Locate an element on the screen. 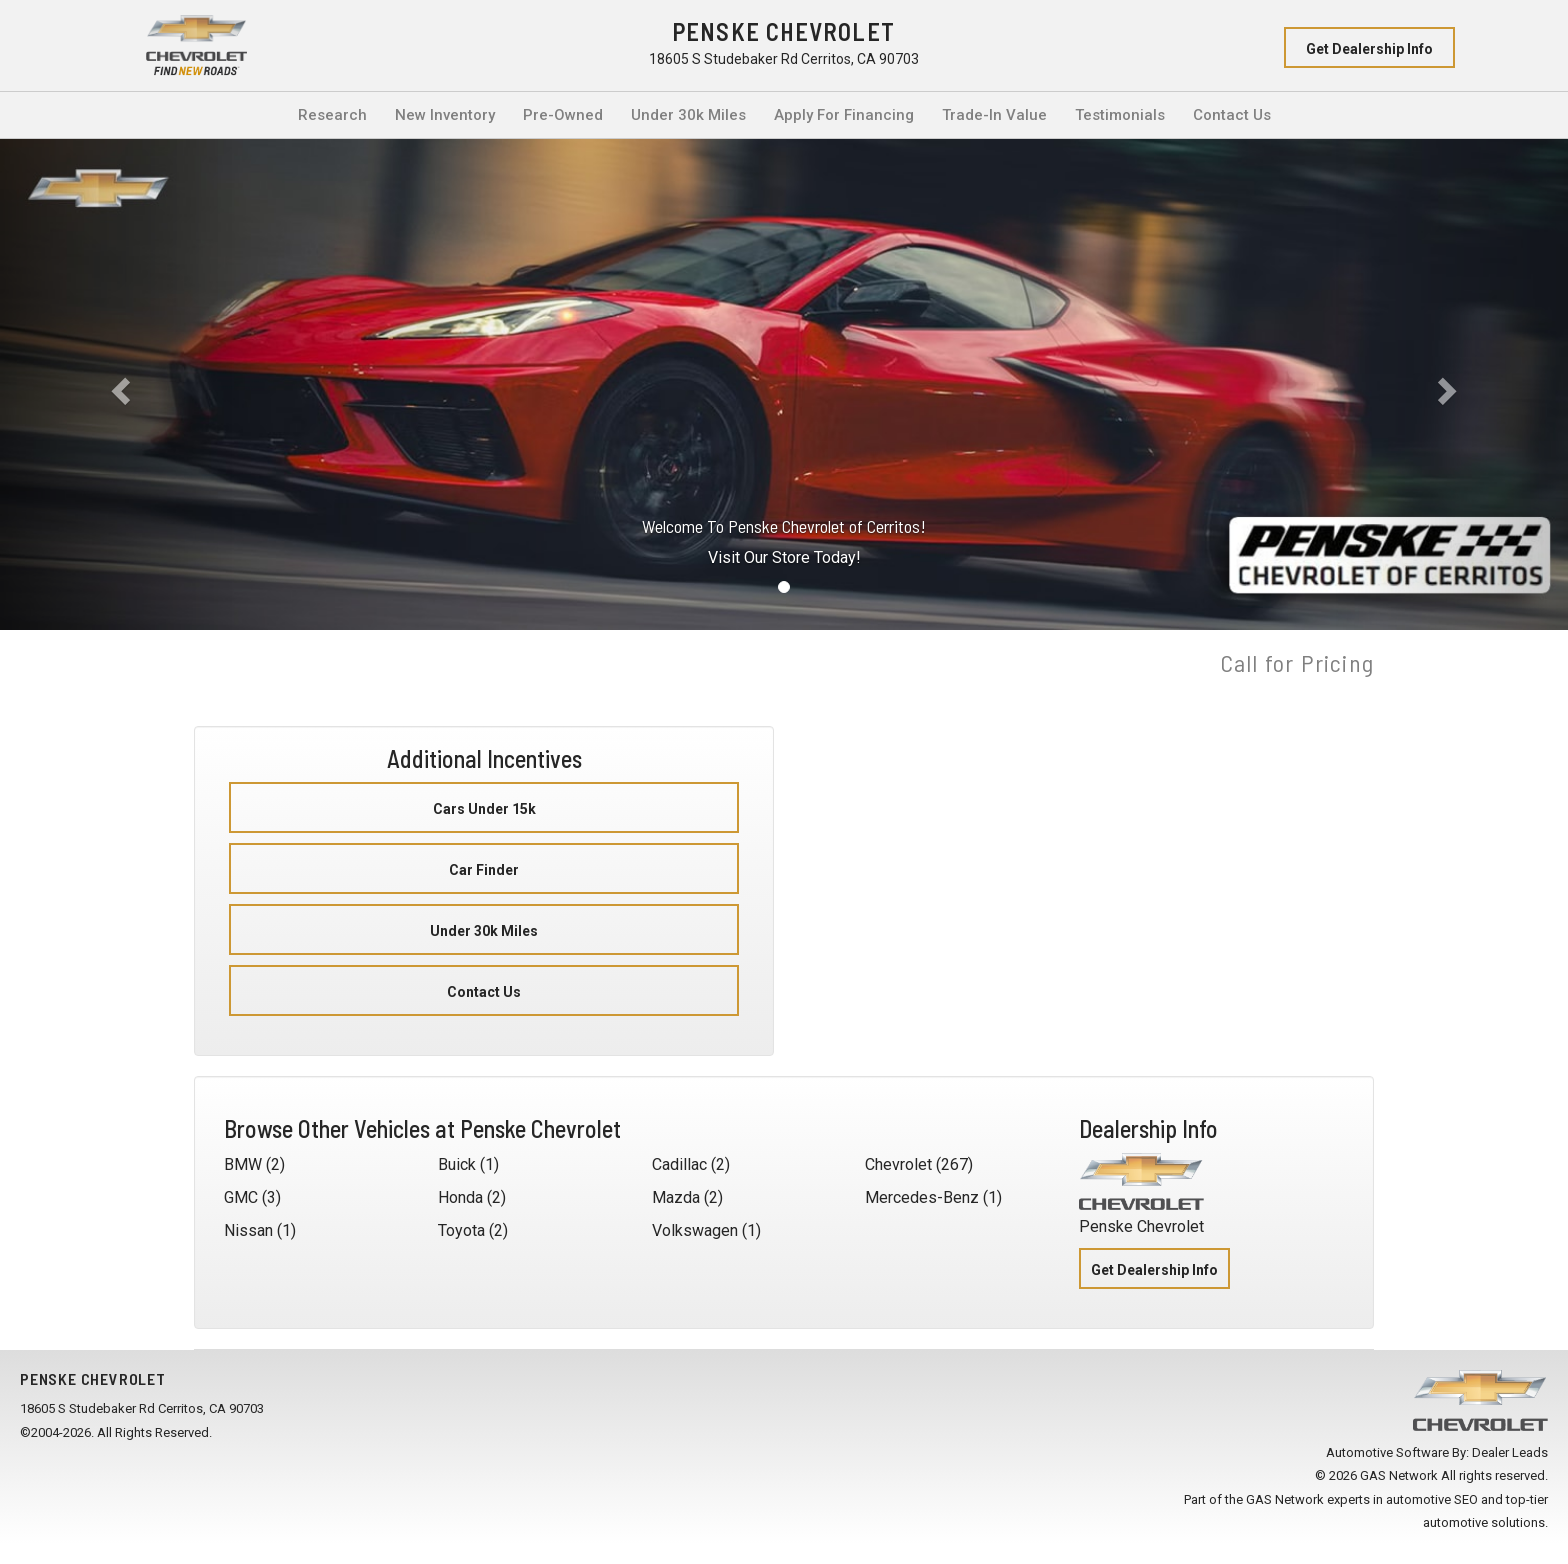 The width and height of the screenshot is (1568, 1564). GMC is located at coordinates (241, 1197).